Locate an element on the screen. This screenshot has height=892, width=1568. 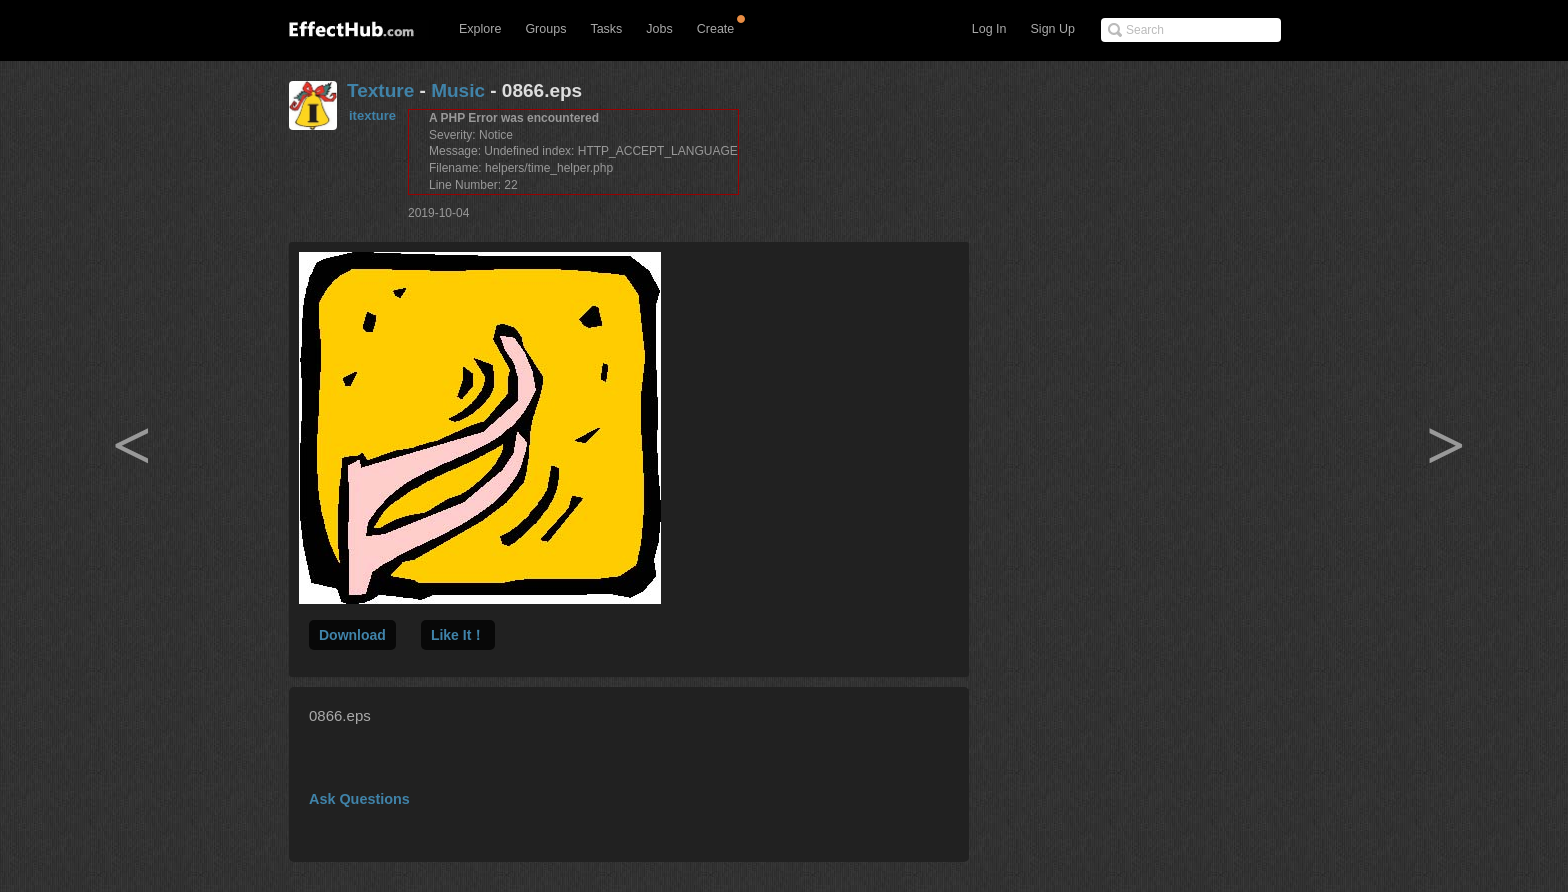
Log In is located at coordinates (989, 29).